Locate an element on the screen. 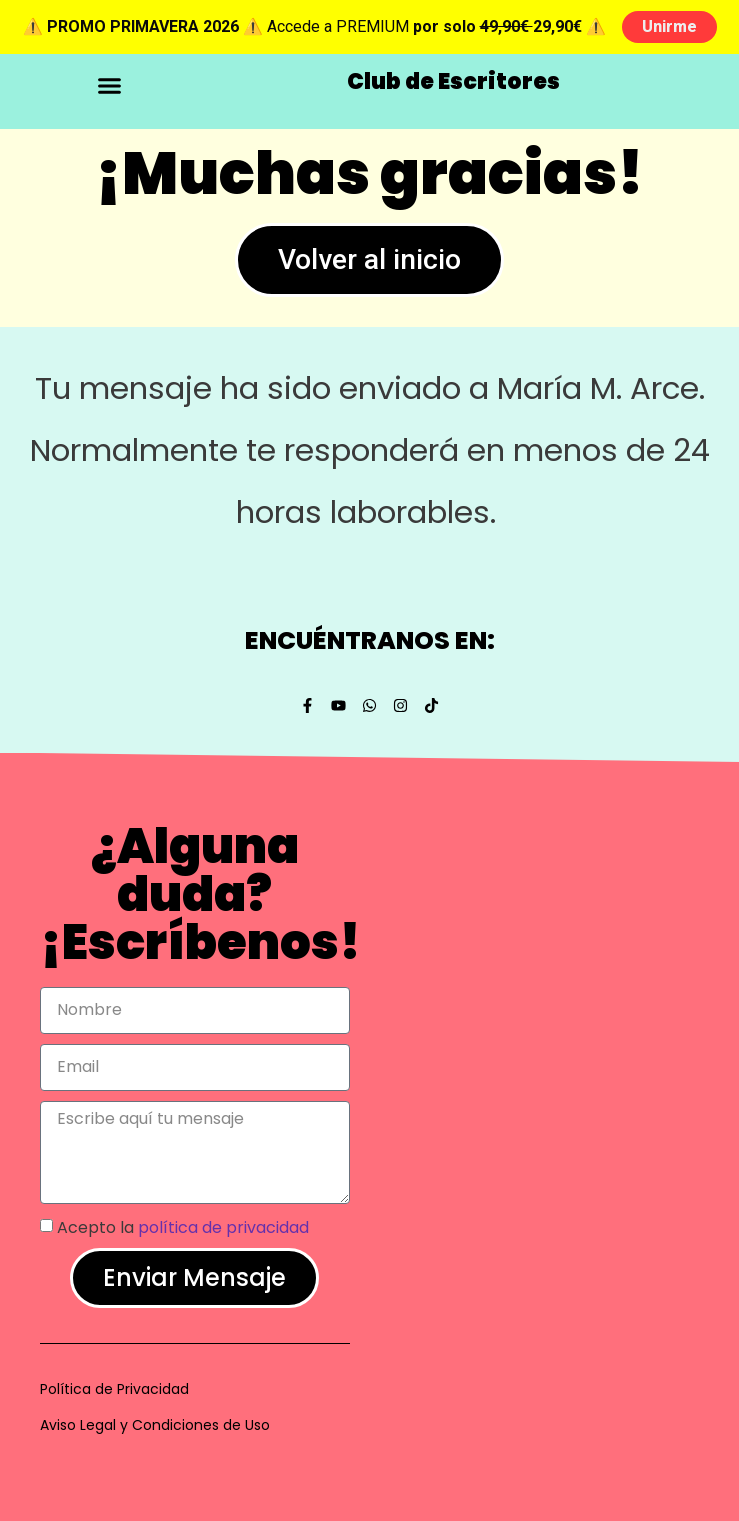  Aviso Legal y Condiciones de Uso is located at coordinates (155, 1425).